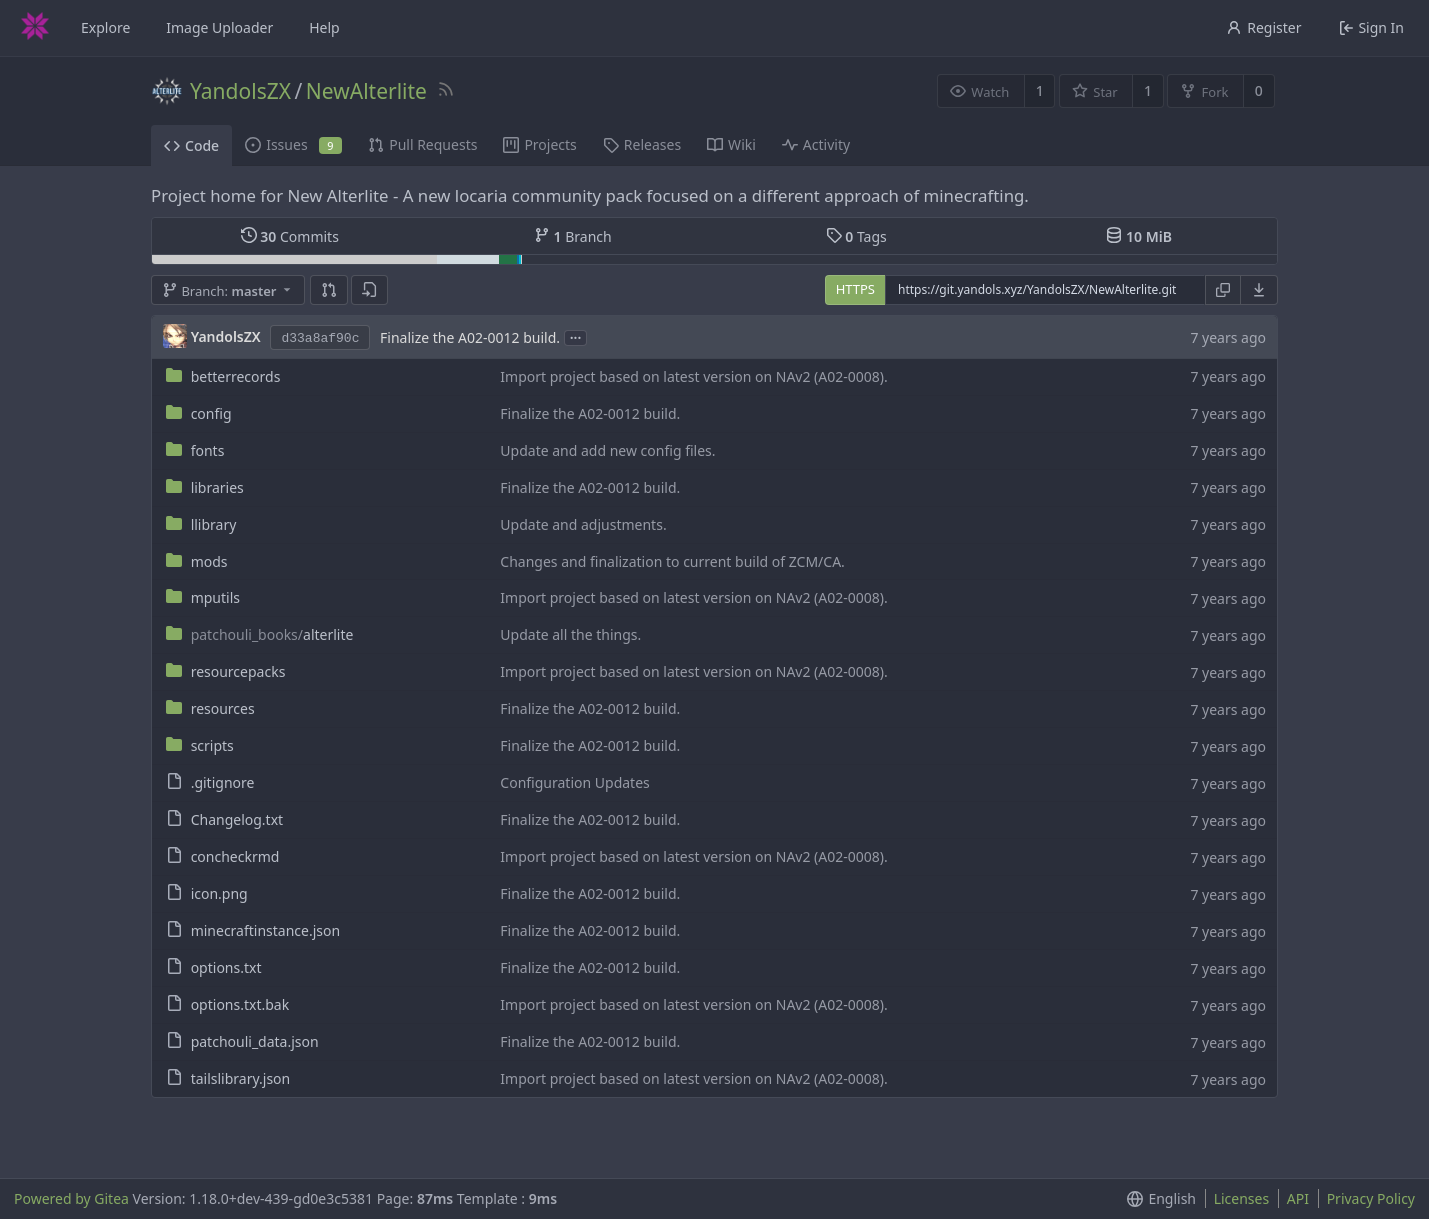 This screenshot has height=1219, width=1429. I want to click on Wiki, so click(731, 144).